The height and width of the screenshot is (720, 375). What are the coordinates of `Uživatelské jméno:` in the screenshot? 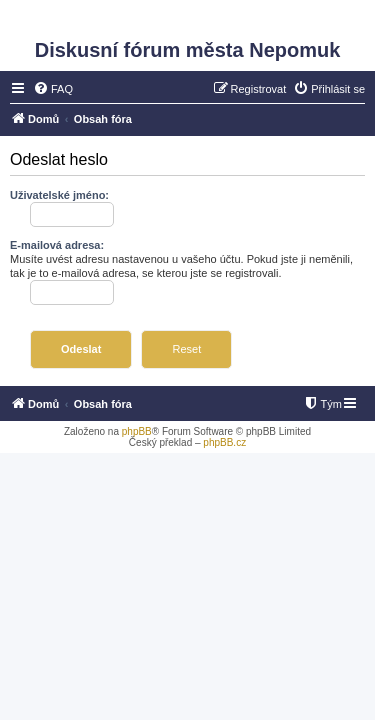 It's located at (59, 195).